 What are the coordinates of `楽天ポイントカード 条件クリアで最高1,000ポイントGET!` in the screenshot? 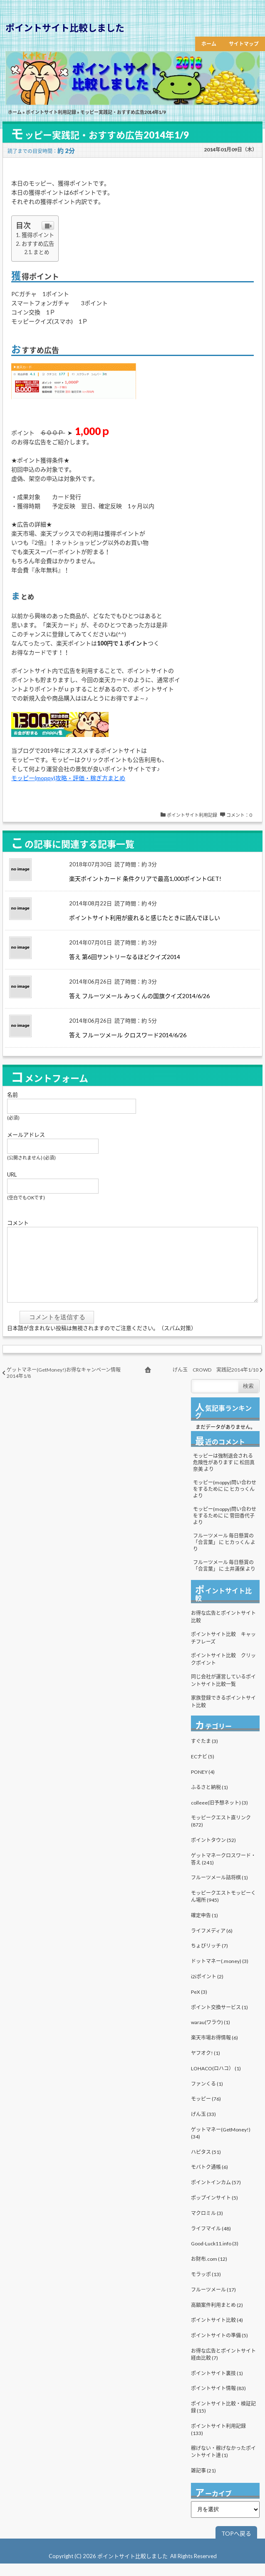 It's located at (145, 878).